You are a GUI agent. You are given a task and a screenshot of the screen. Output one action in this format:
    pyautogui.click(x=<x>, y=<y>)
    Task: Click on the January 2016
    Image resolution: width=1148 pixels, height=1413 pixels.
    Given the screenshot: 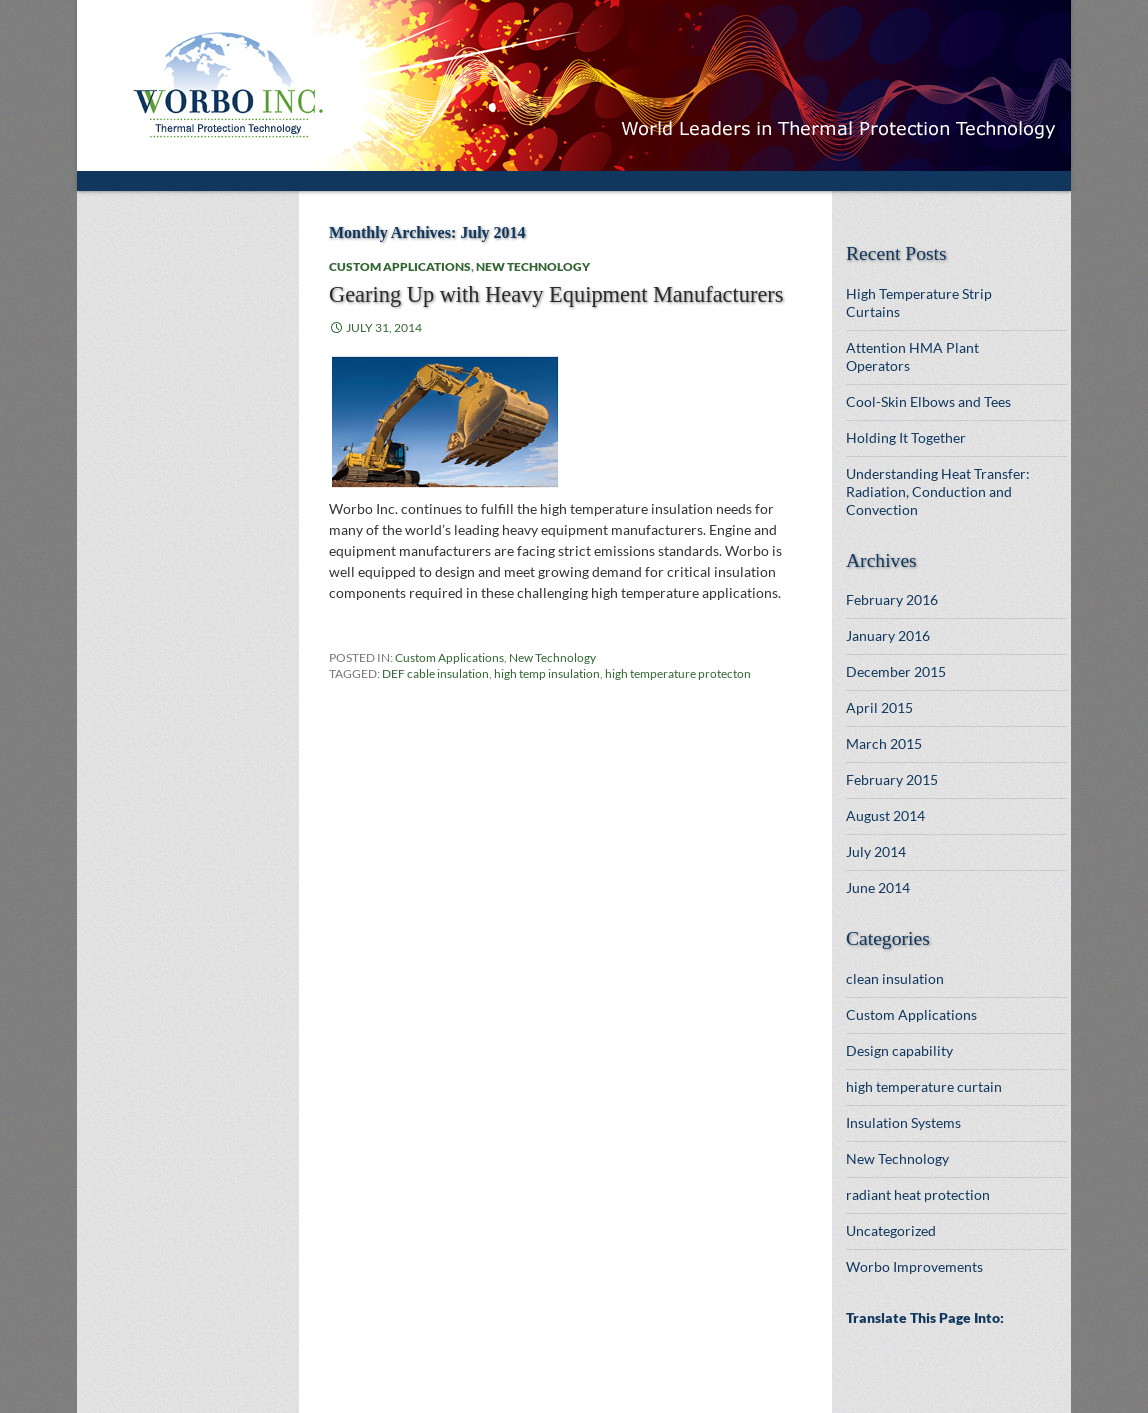 What is the action you would take?
    pyautogui.click(x=888, y=635)
    